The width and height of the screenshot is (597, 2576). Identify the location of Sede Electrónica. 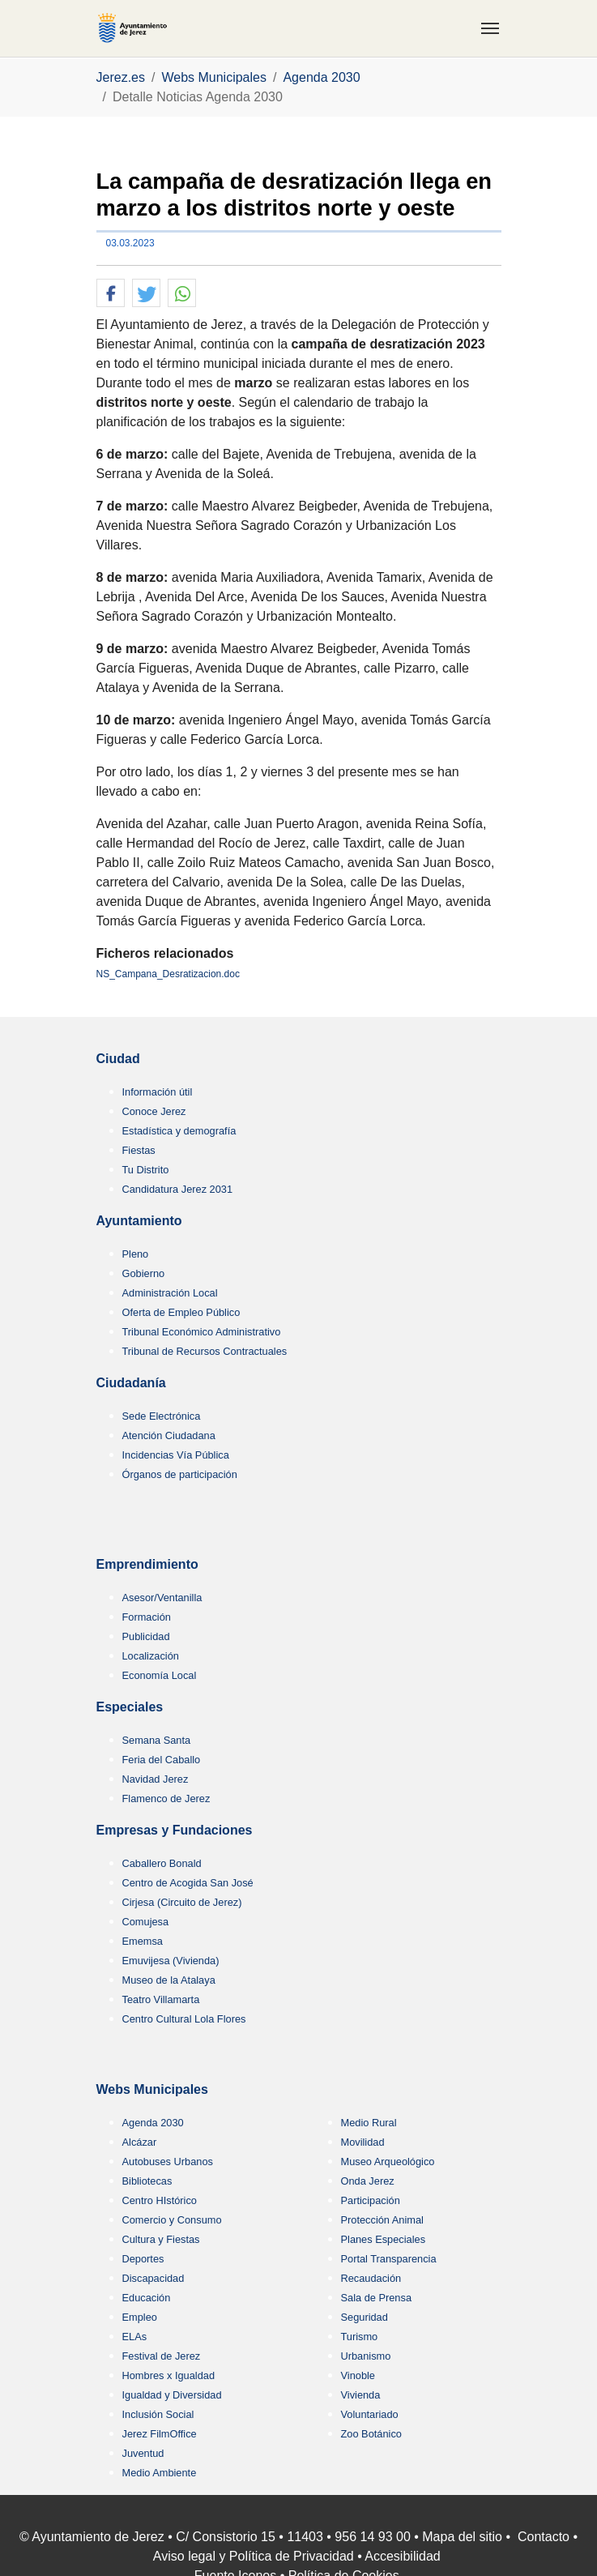
(161, 1416).